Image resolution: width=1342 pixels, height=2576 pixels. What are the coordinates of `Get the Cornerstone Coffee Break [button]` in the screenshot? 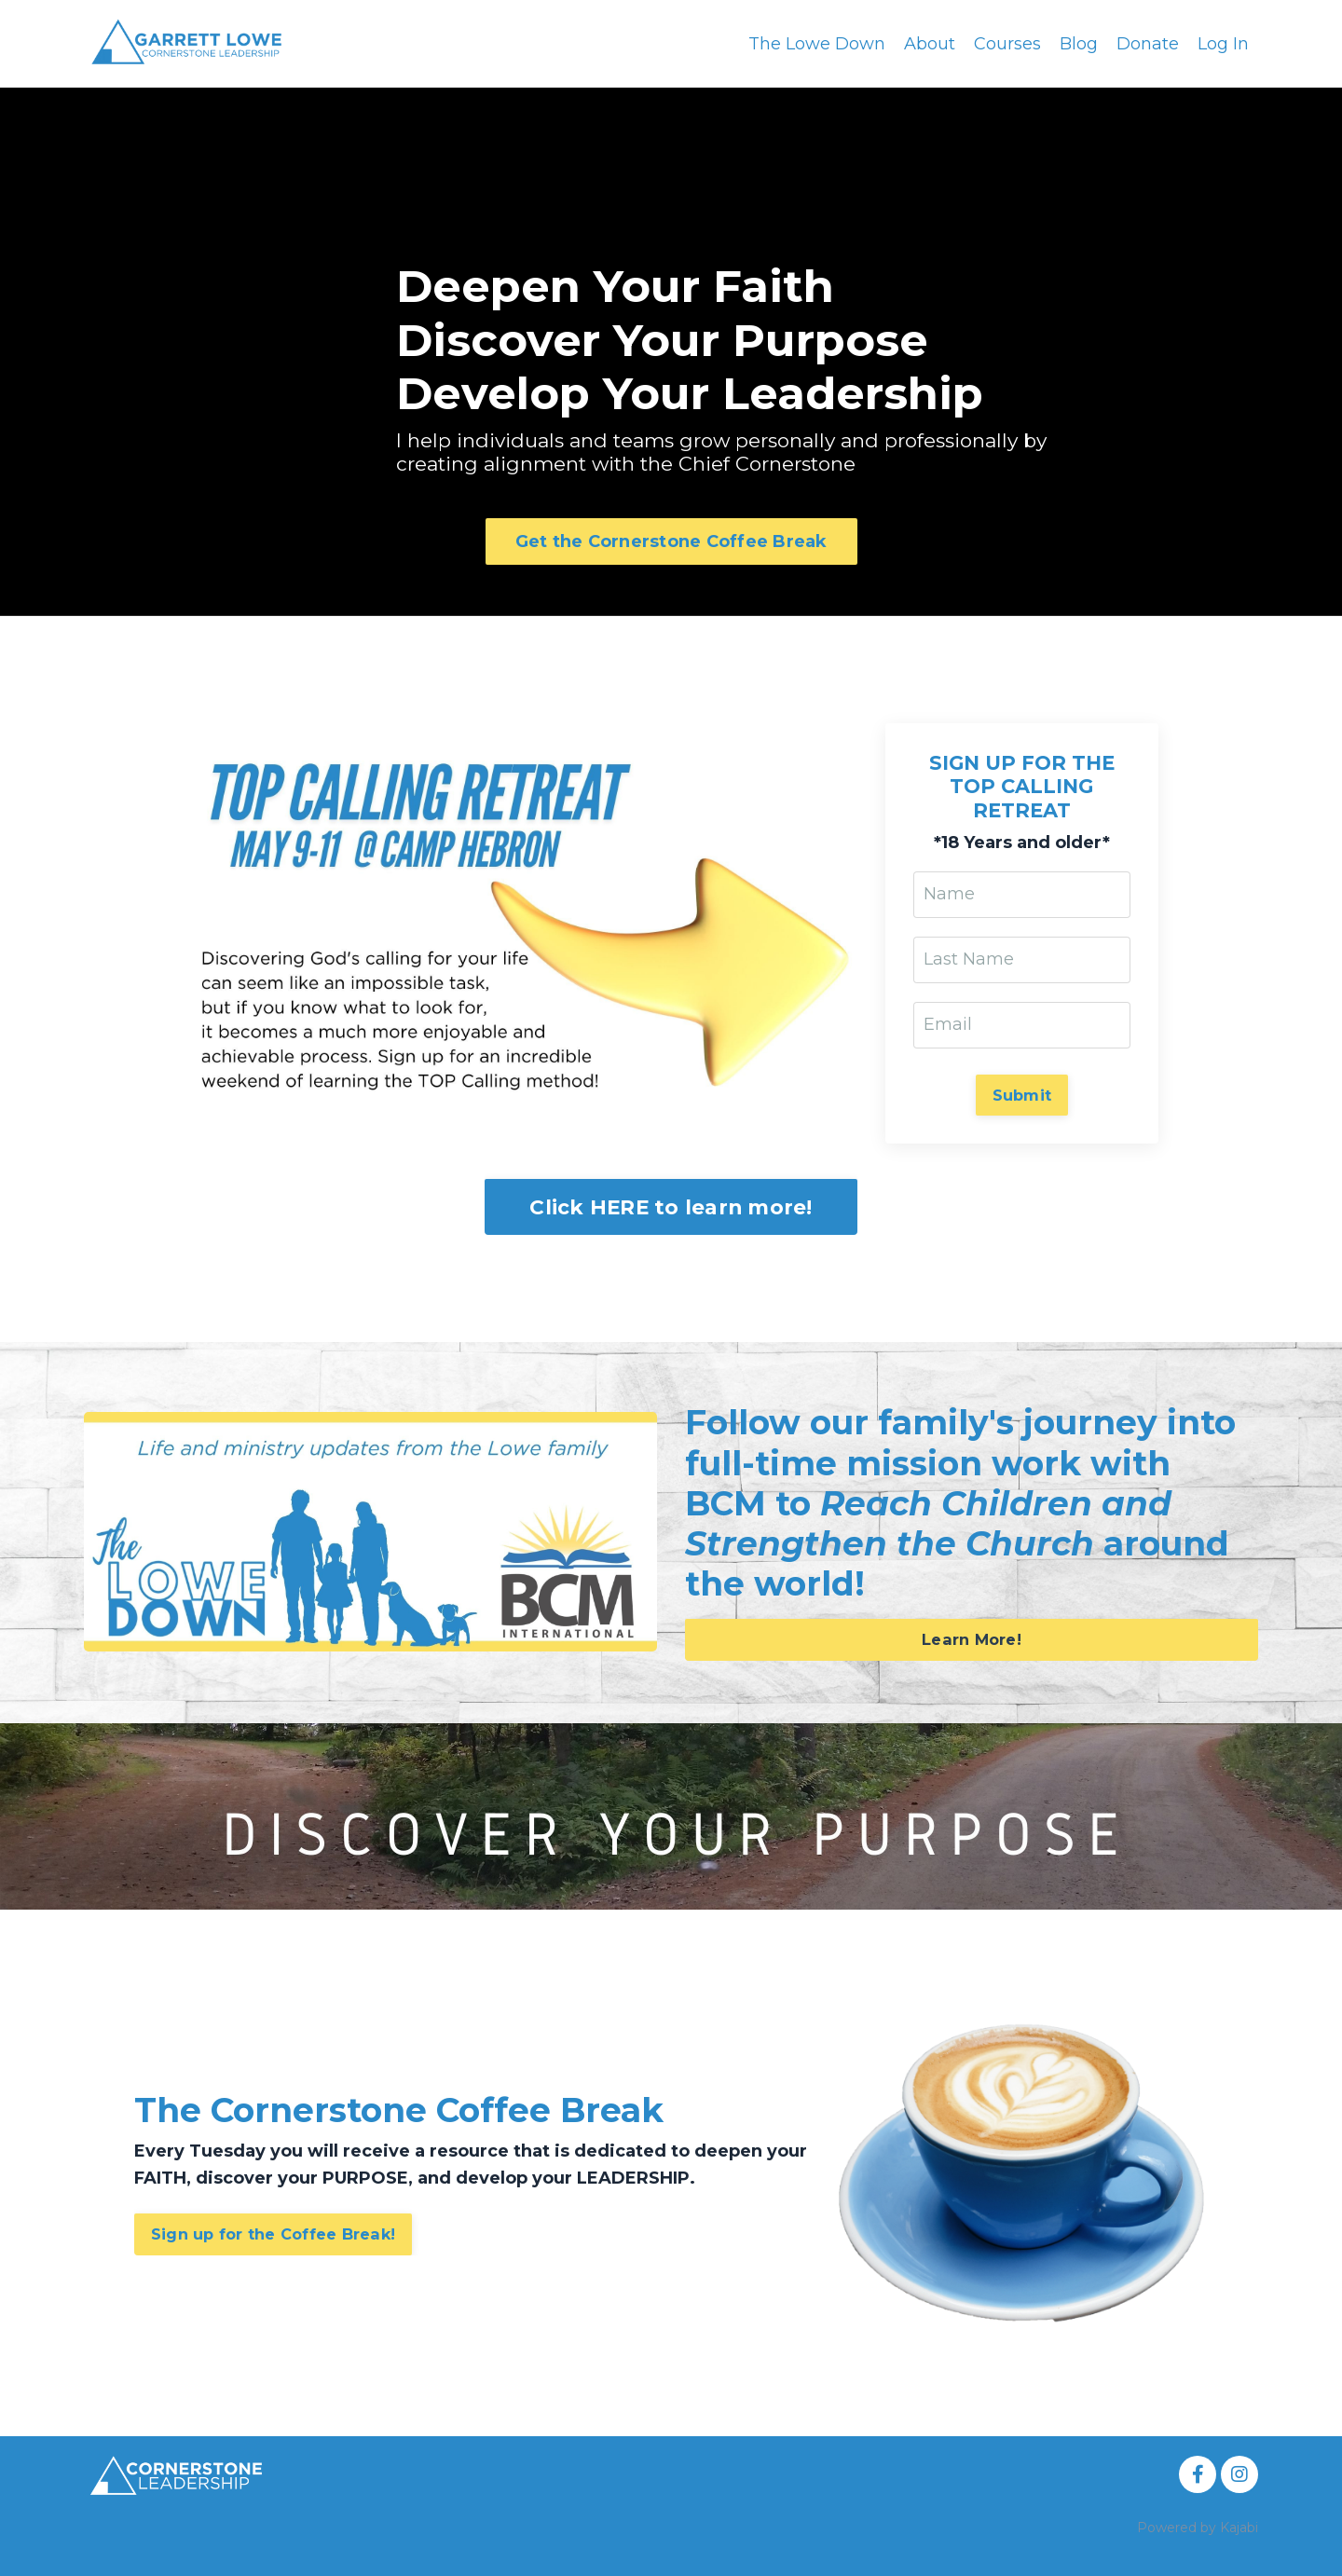 It's located at (671, 541).